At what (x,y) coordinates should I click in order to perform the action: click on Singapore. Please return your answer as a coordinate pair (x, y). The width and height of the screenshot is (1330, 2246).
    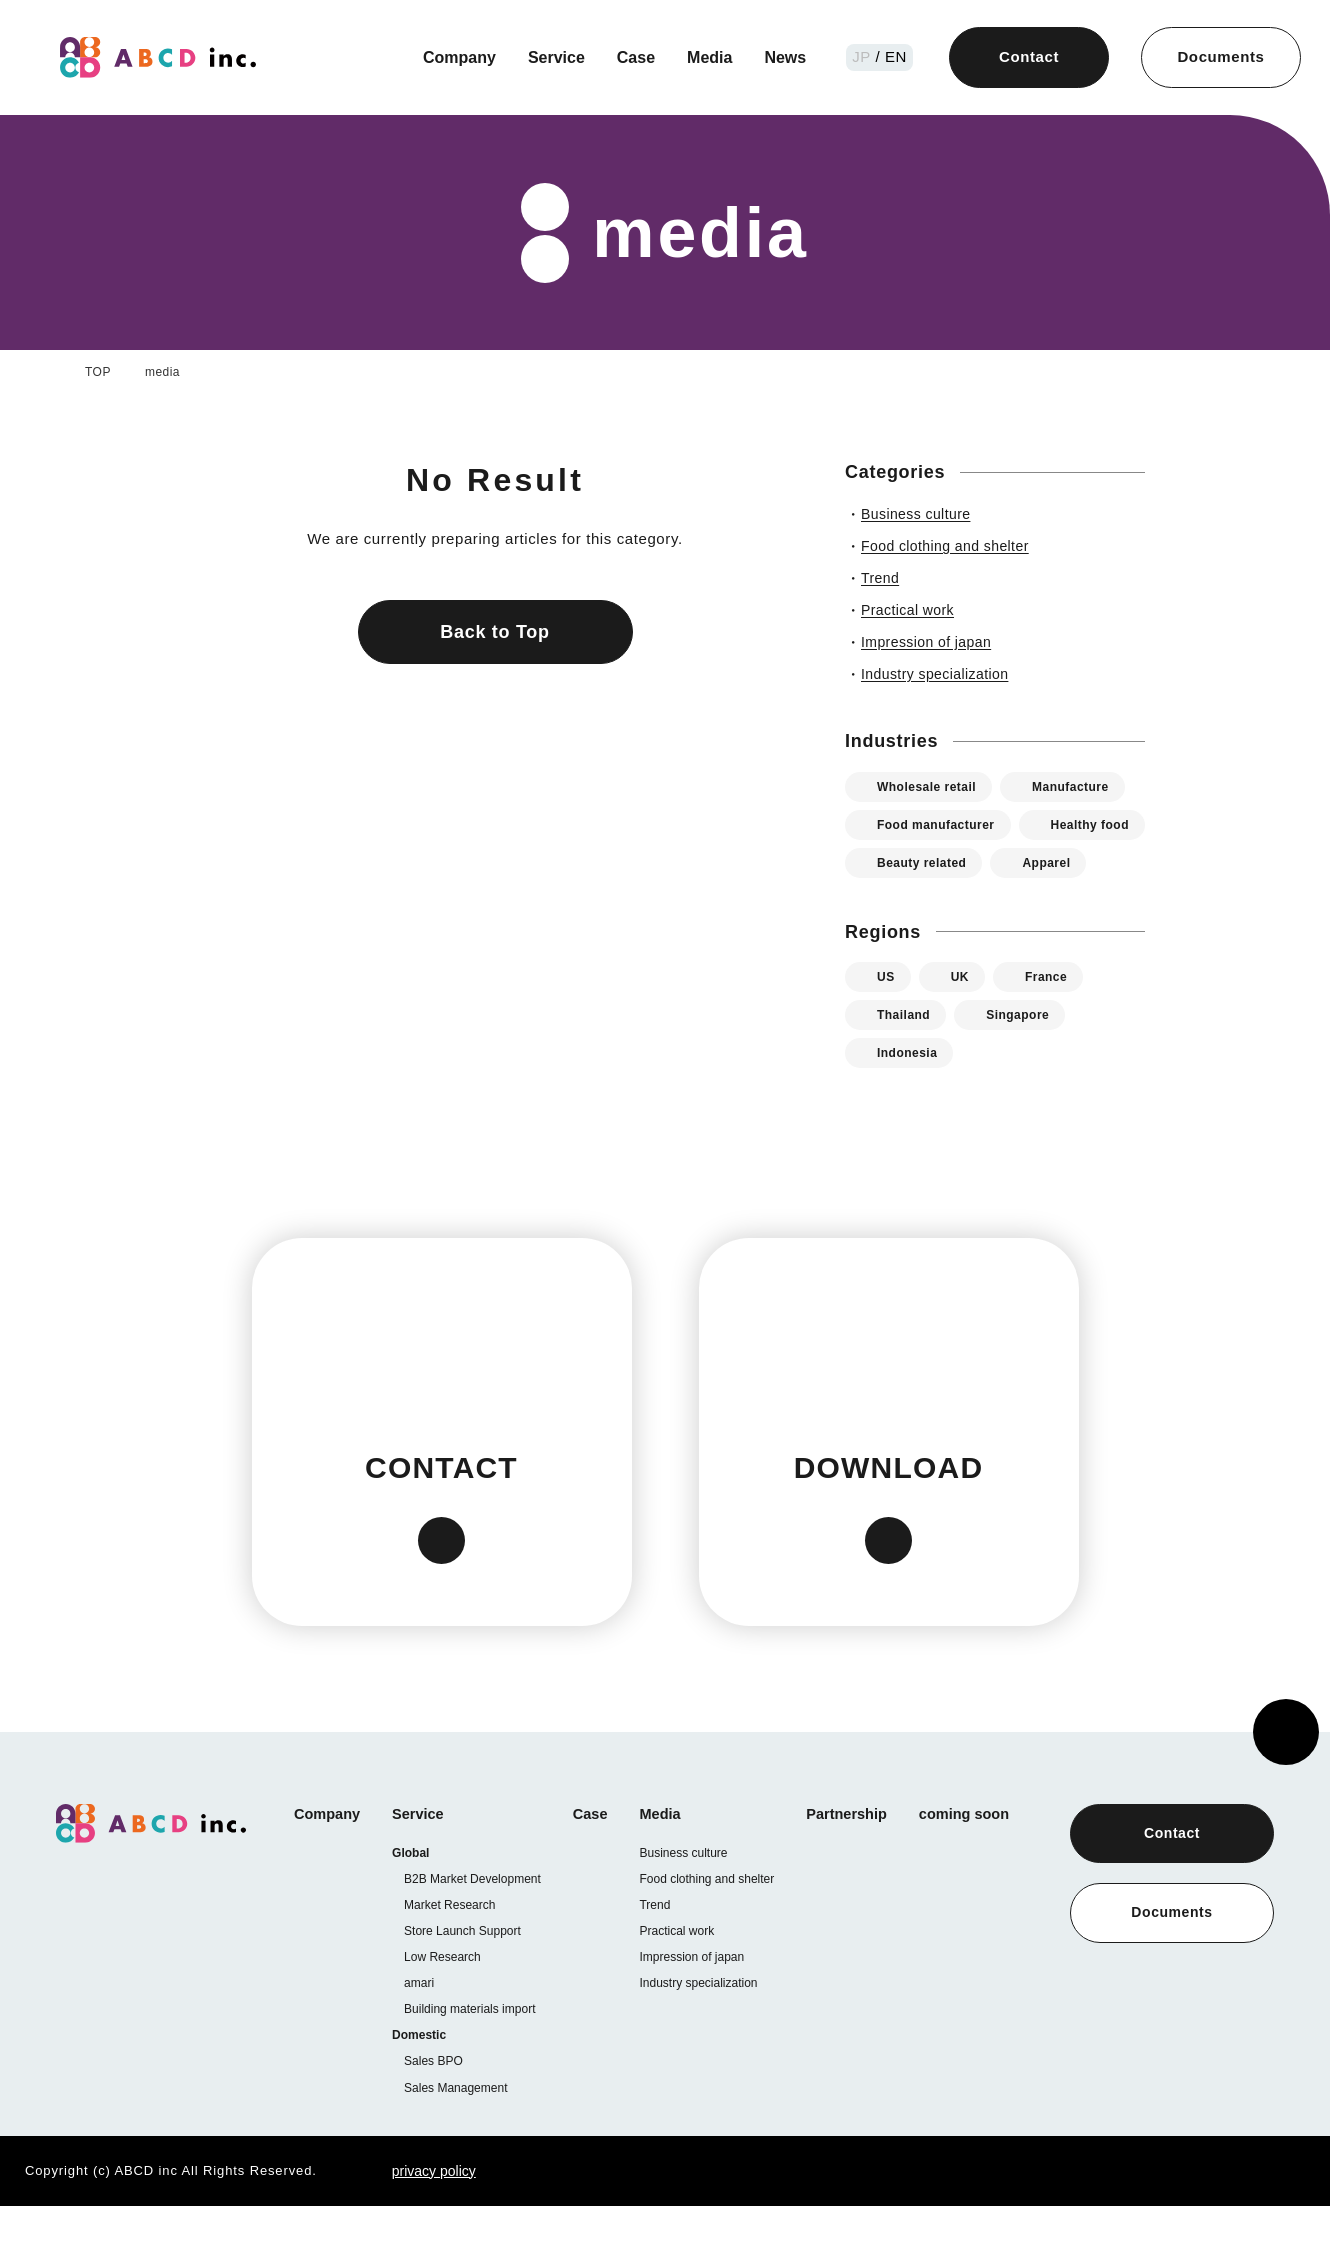
    Looking at the image, I should click on (1028, 1052).